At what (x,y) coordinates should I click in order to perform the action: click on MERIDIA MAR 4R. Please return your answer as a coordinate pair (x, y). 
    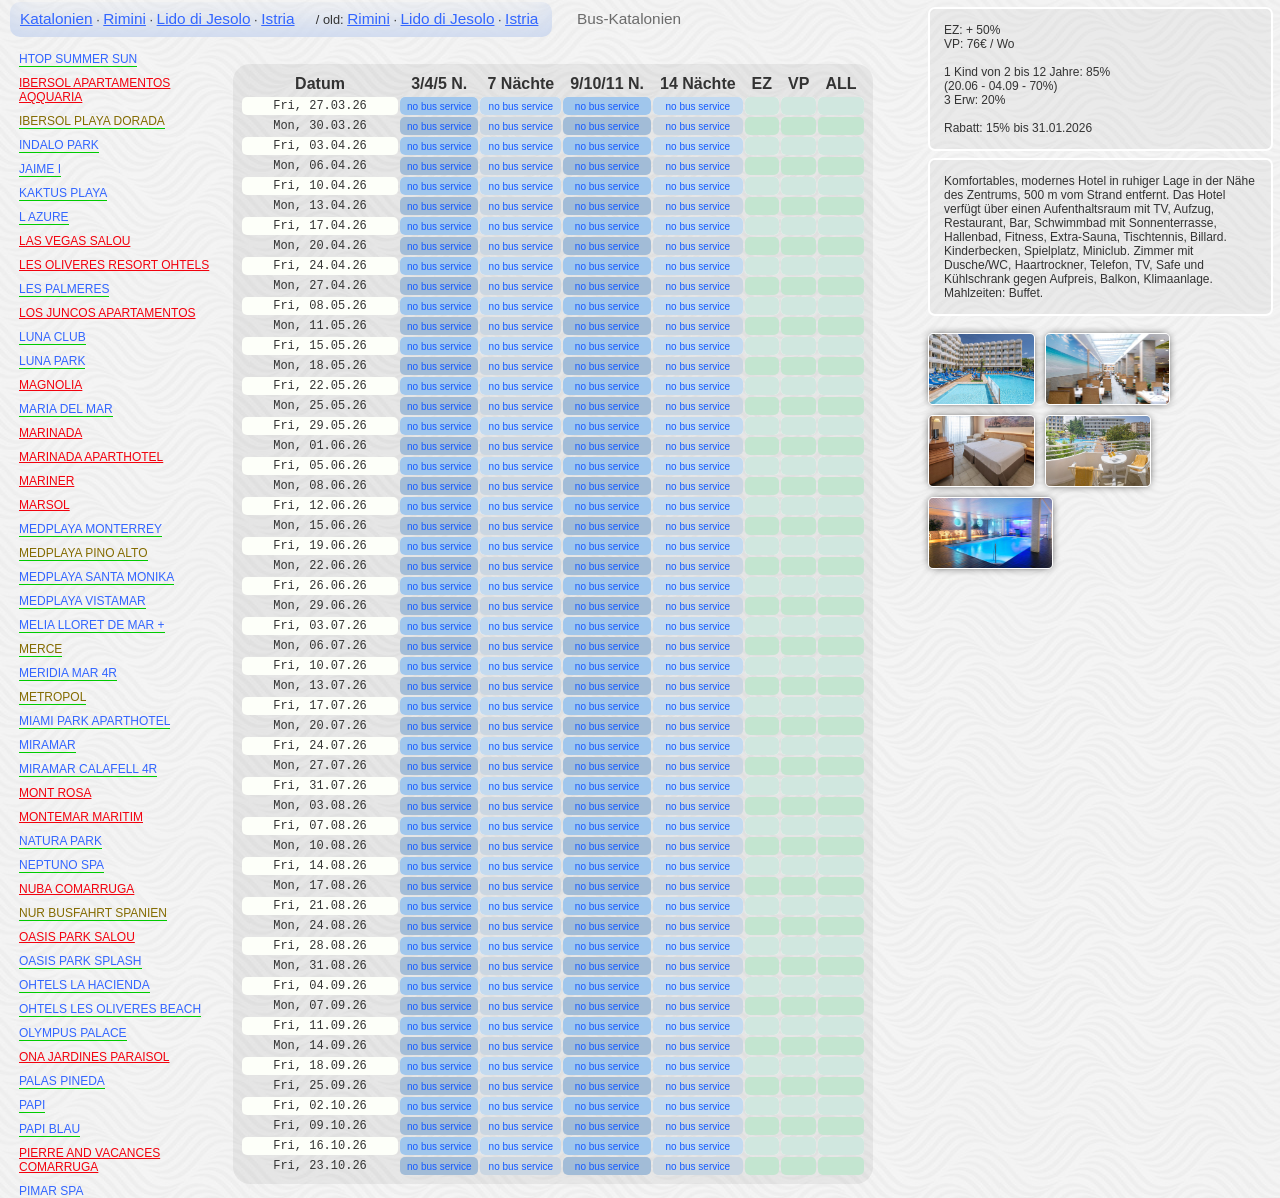
    Looking at the image, I should click on (68, 673).